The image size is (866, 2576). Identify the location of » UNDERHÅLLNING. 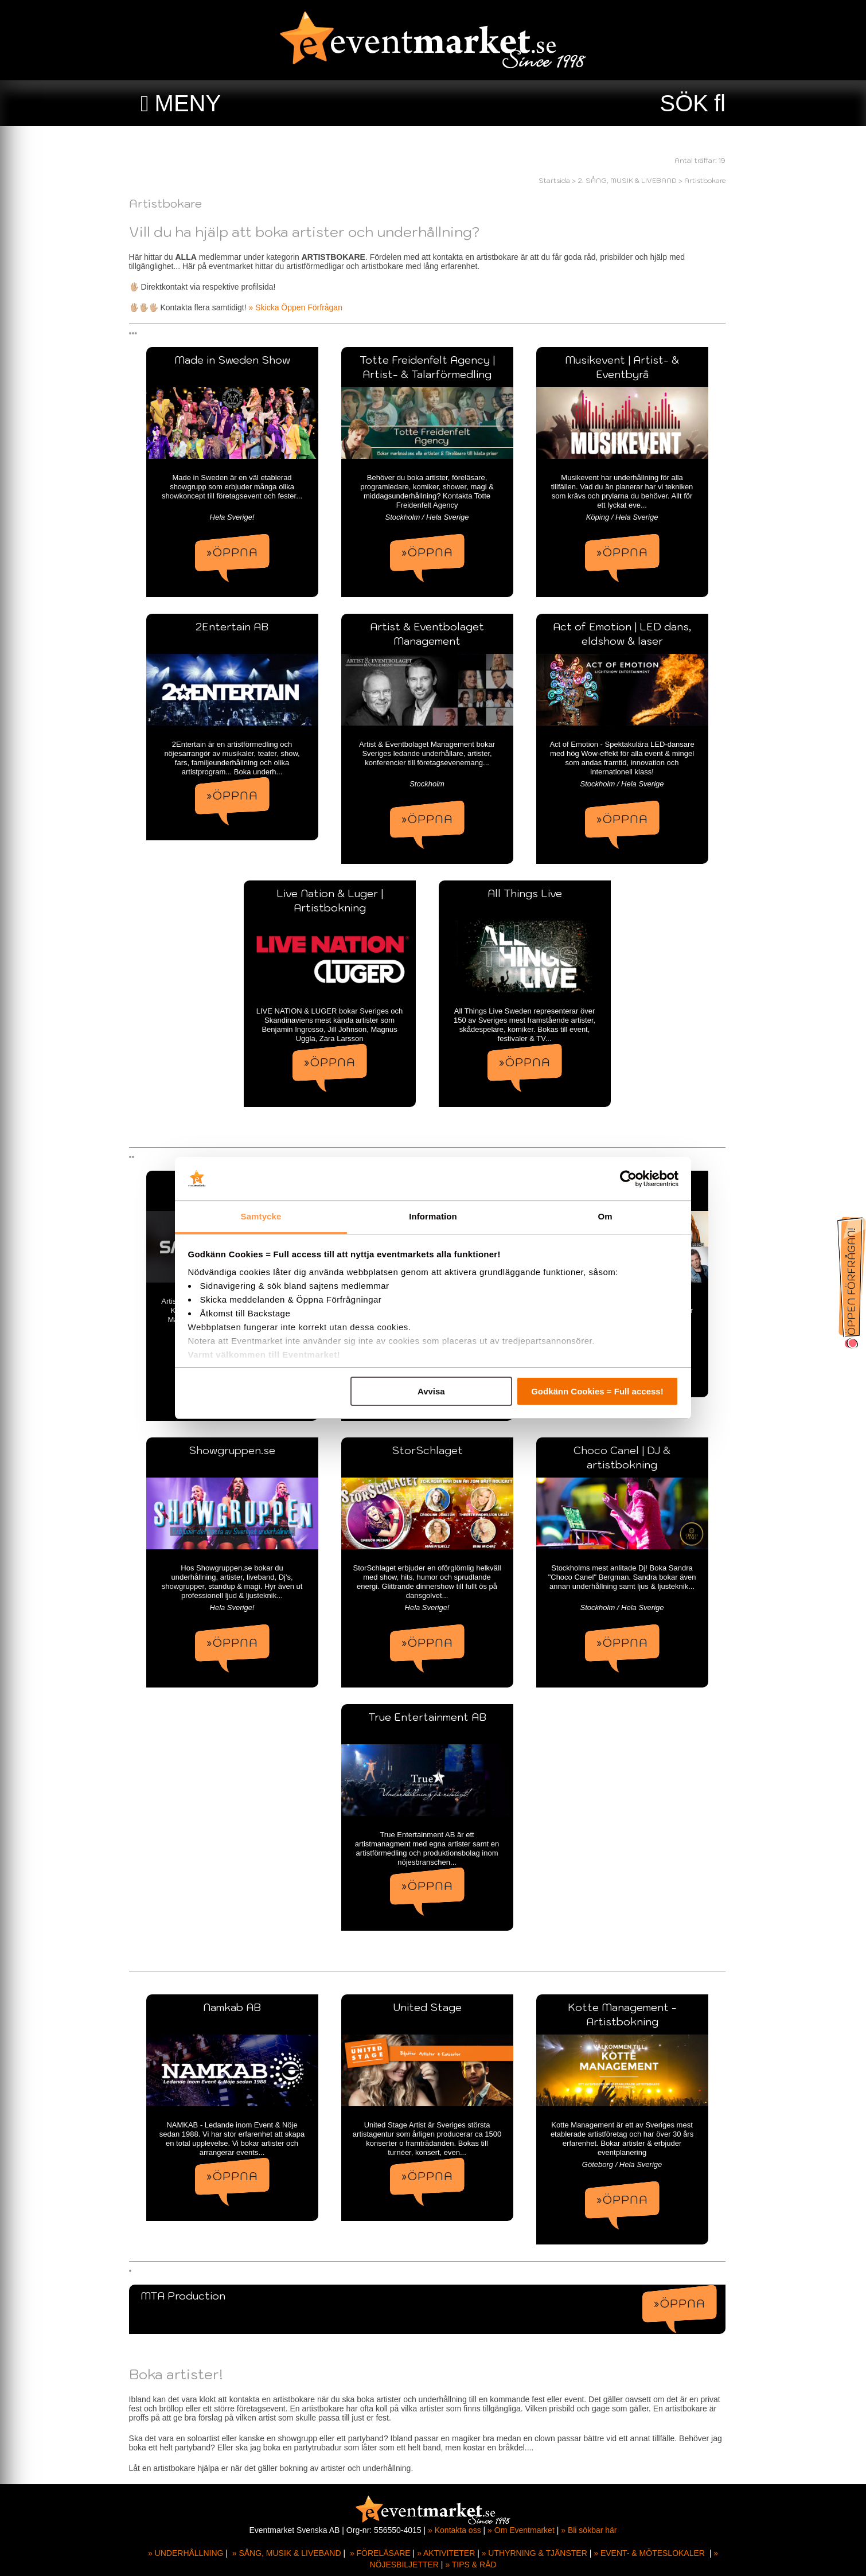
(185, 2553).